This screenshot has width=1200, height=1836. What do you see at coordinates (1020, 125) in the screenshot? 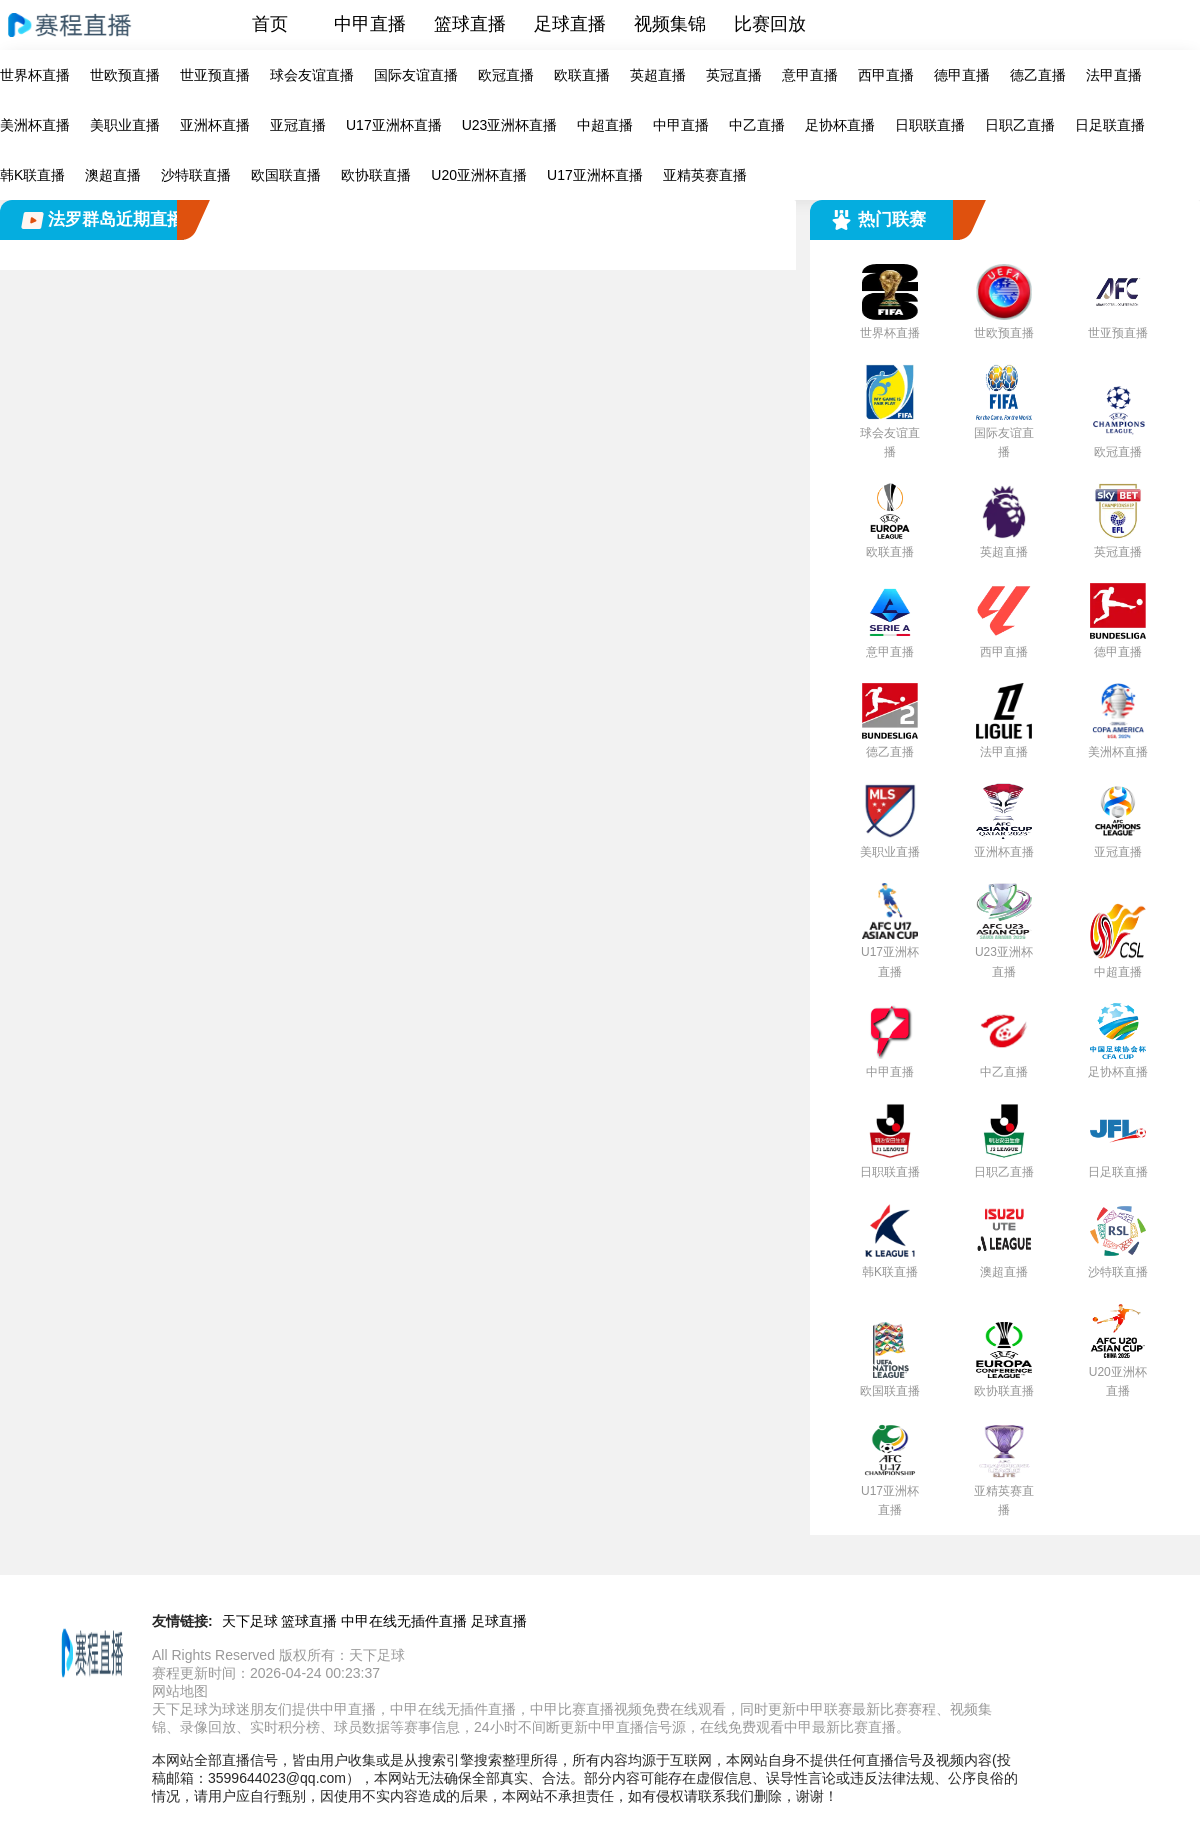
I see `日职乙直播` at bounding box center [1020, 125].